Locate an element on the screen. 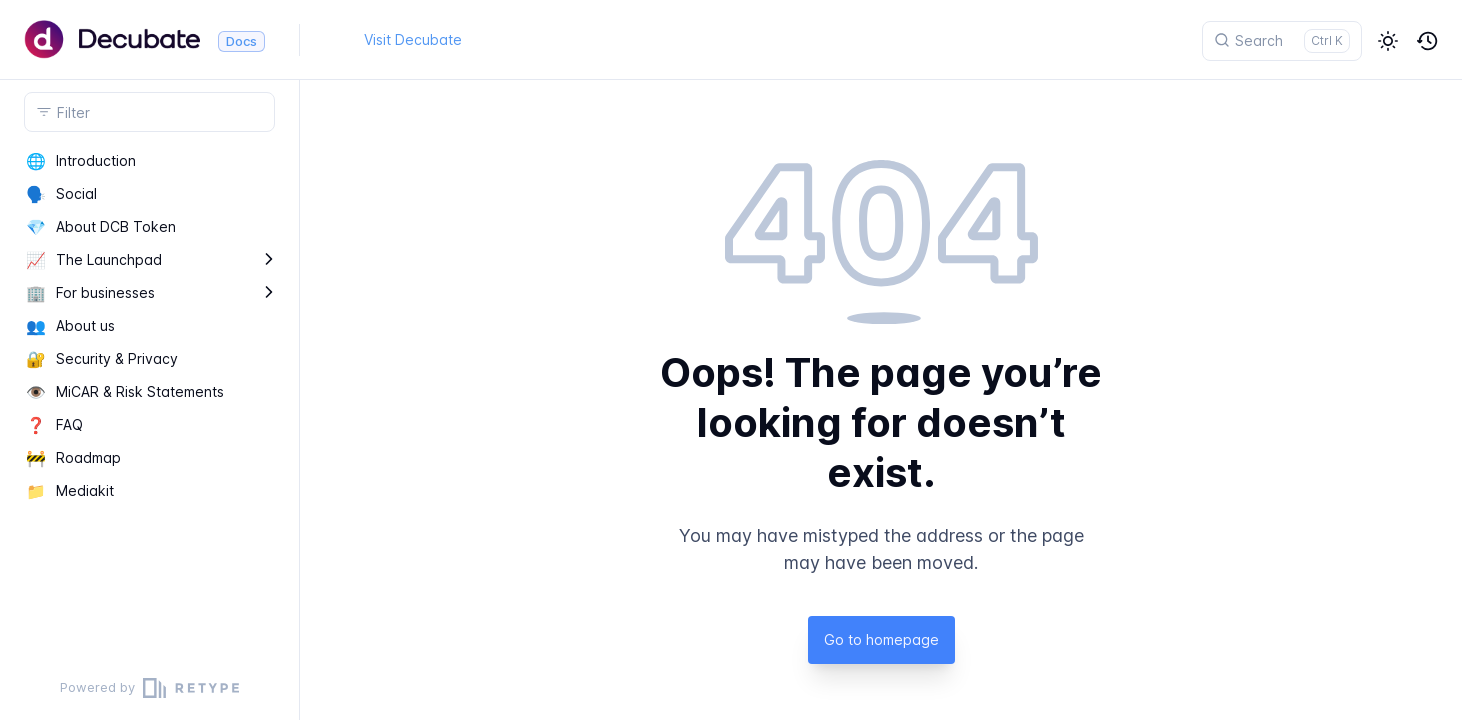 The height and width of the screenshot is (720, 1462). [Search] is located at coordinates (1282, 41).